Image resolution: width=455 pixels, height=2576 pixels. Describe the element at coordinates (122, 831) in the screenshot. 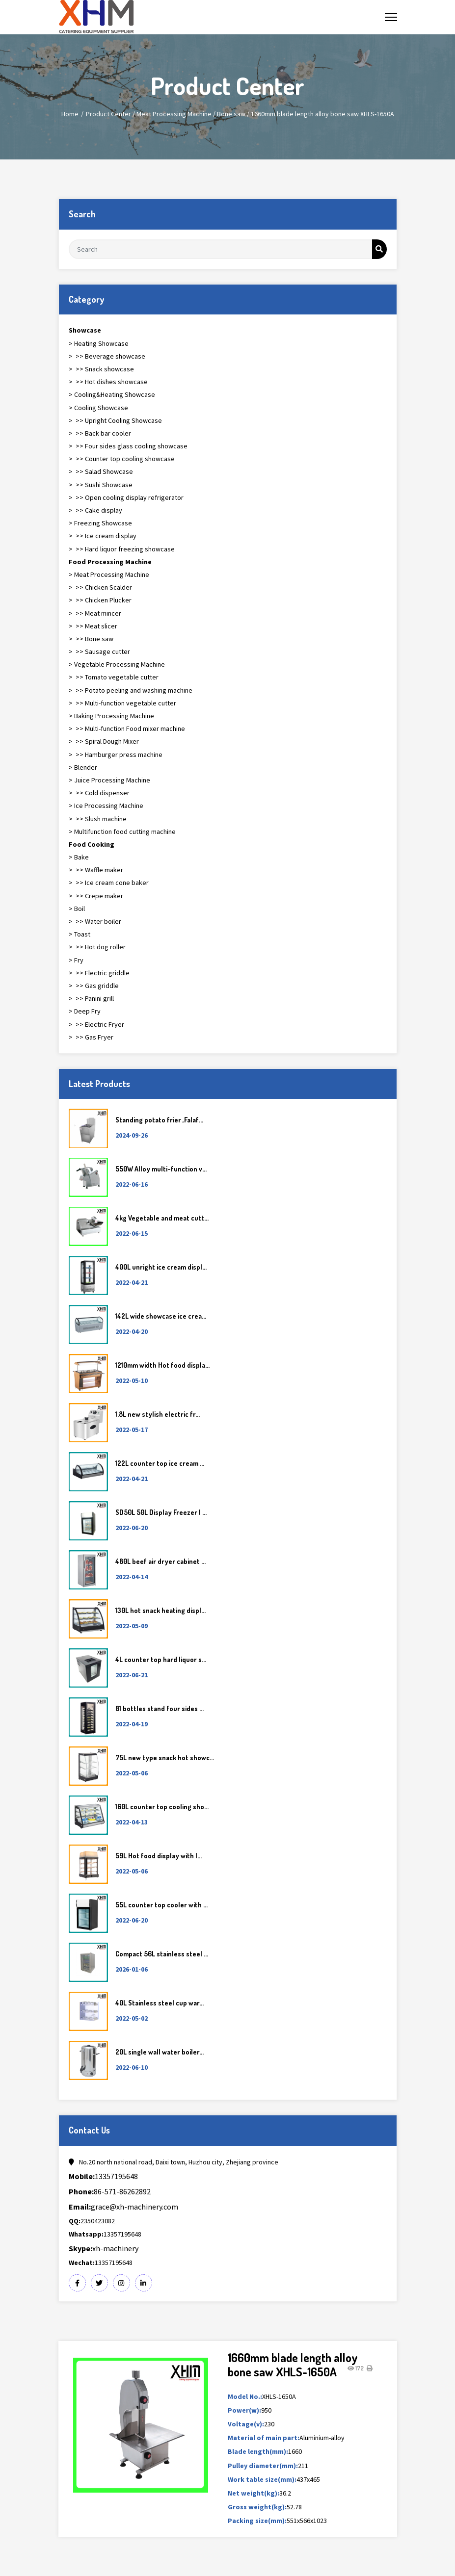

I see `> Multifunction food cutting machine` at that location.